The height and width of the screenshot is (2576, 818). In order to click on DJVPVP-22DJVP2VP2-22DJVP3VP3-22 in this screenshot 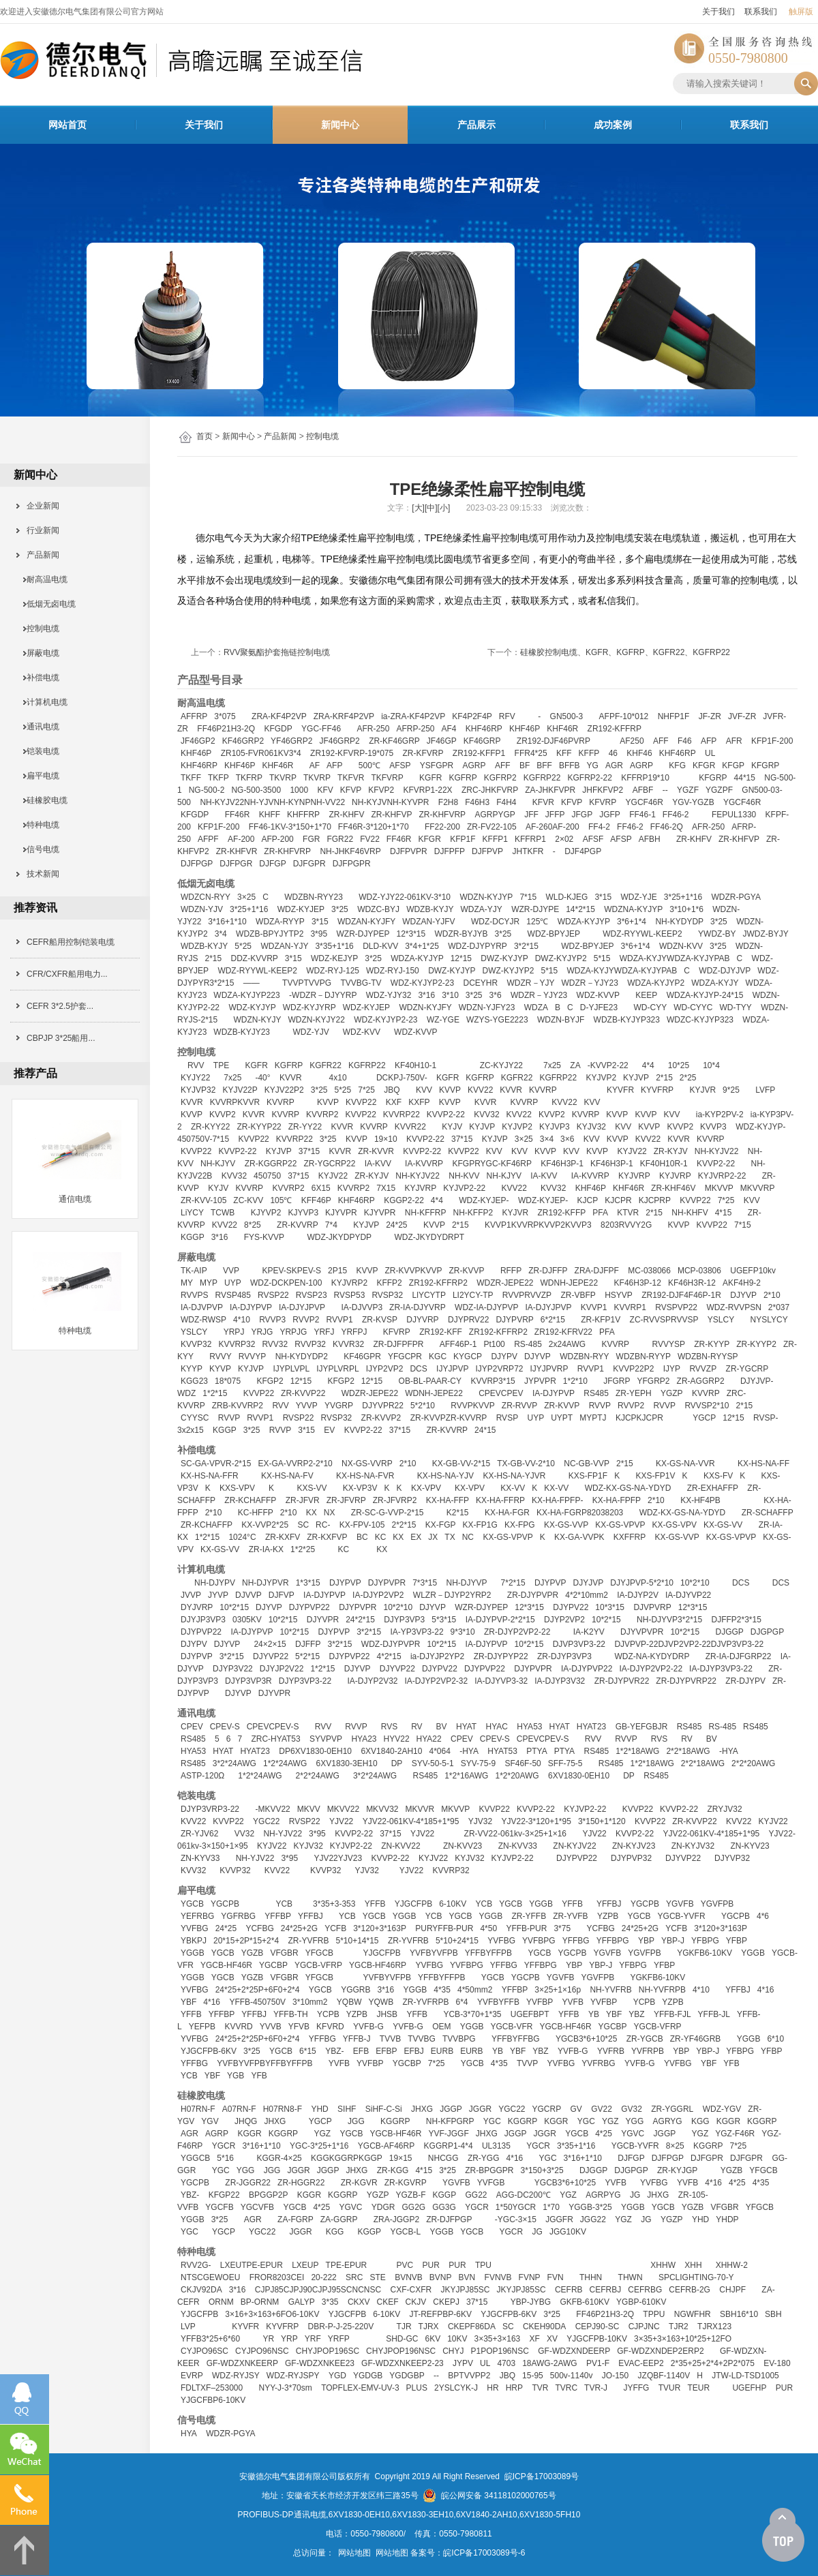, I will do `click(688, 1644)`.